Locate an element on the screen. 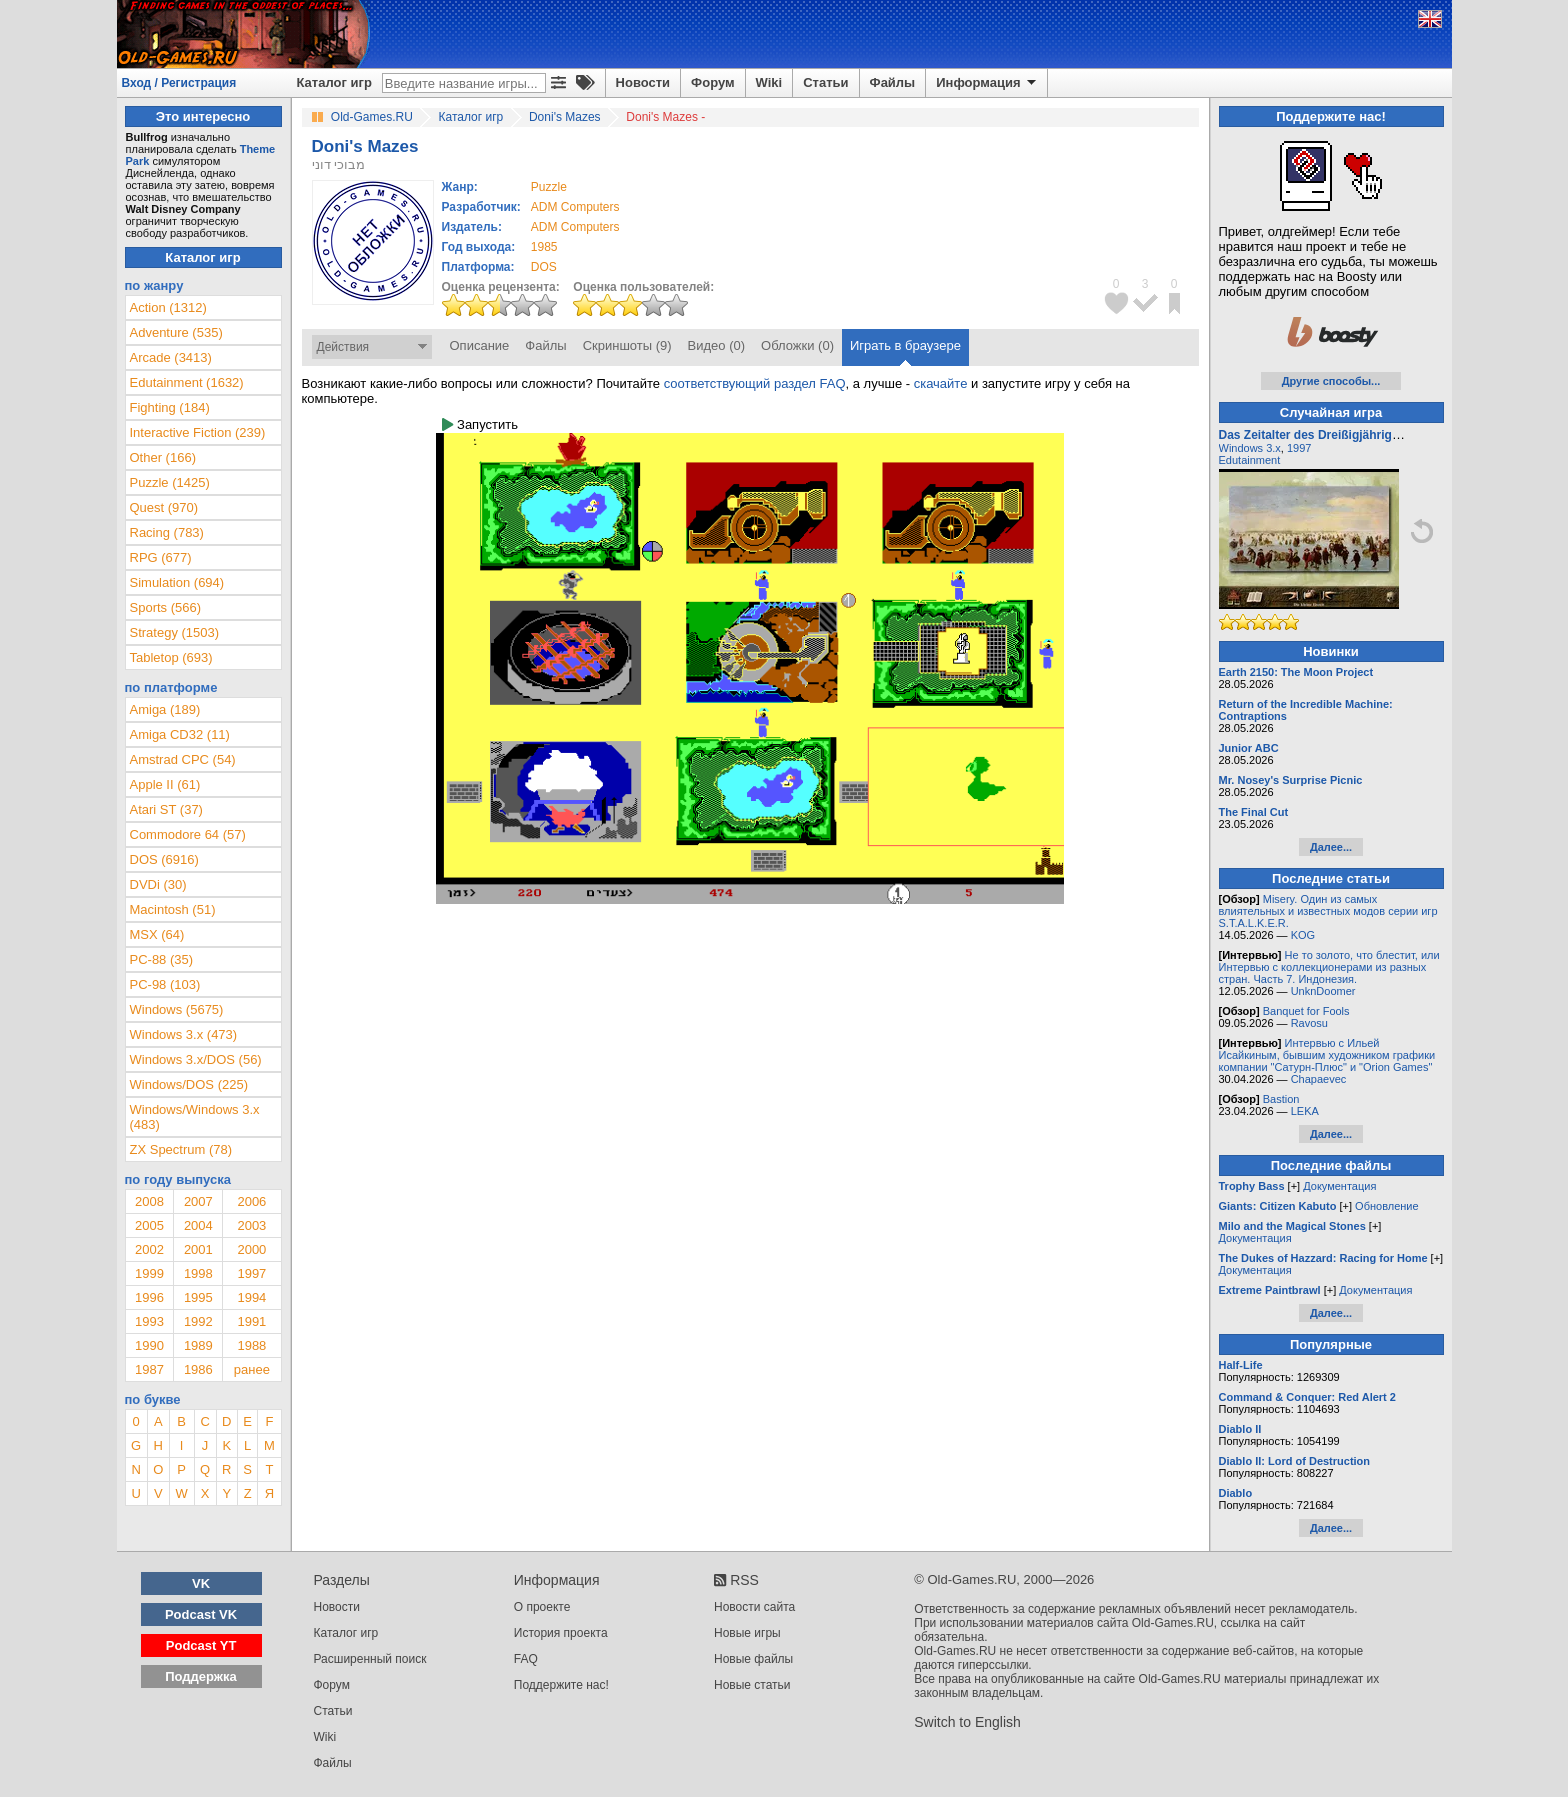 Image resolution: width=1568 pixels, height=1797 pixels. 2003 is located at coordinates (251, 1225).